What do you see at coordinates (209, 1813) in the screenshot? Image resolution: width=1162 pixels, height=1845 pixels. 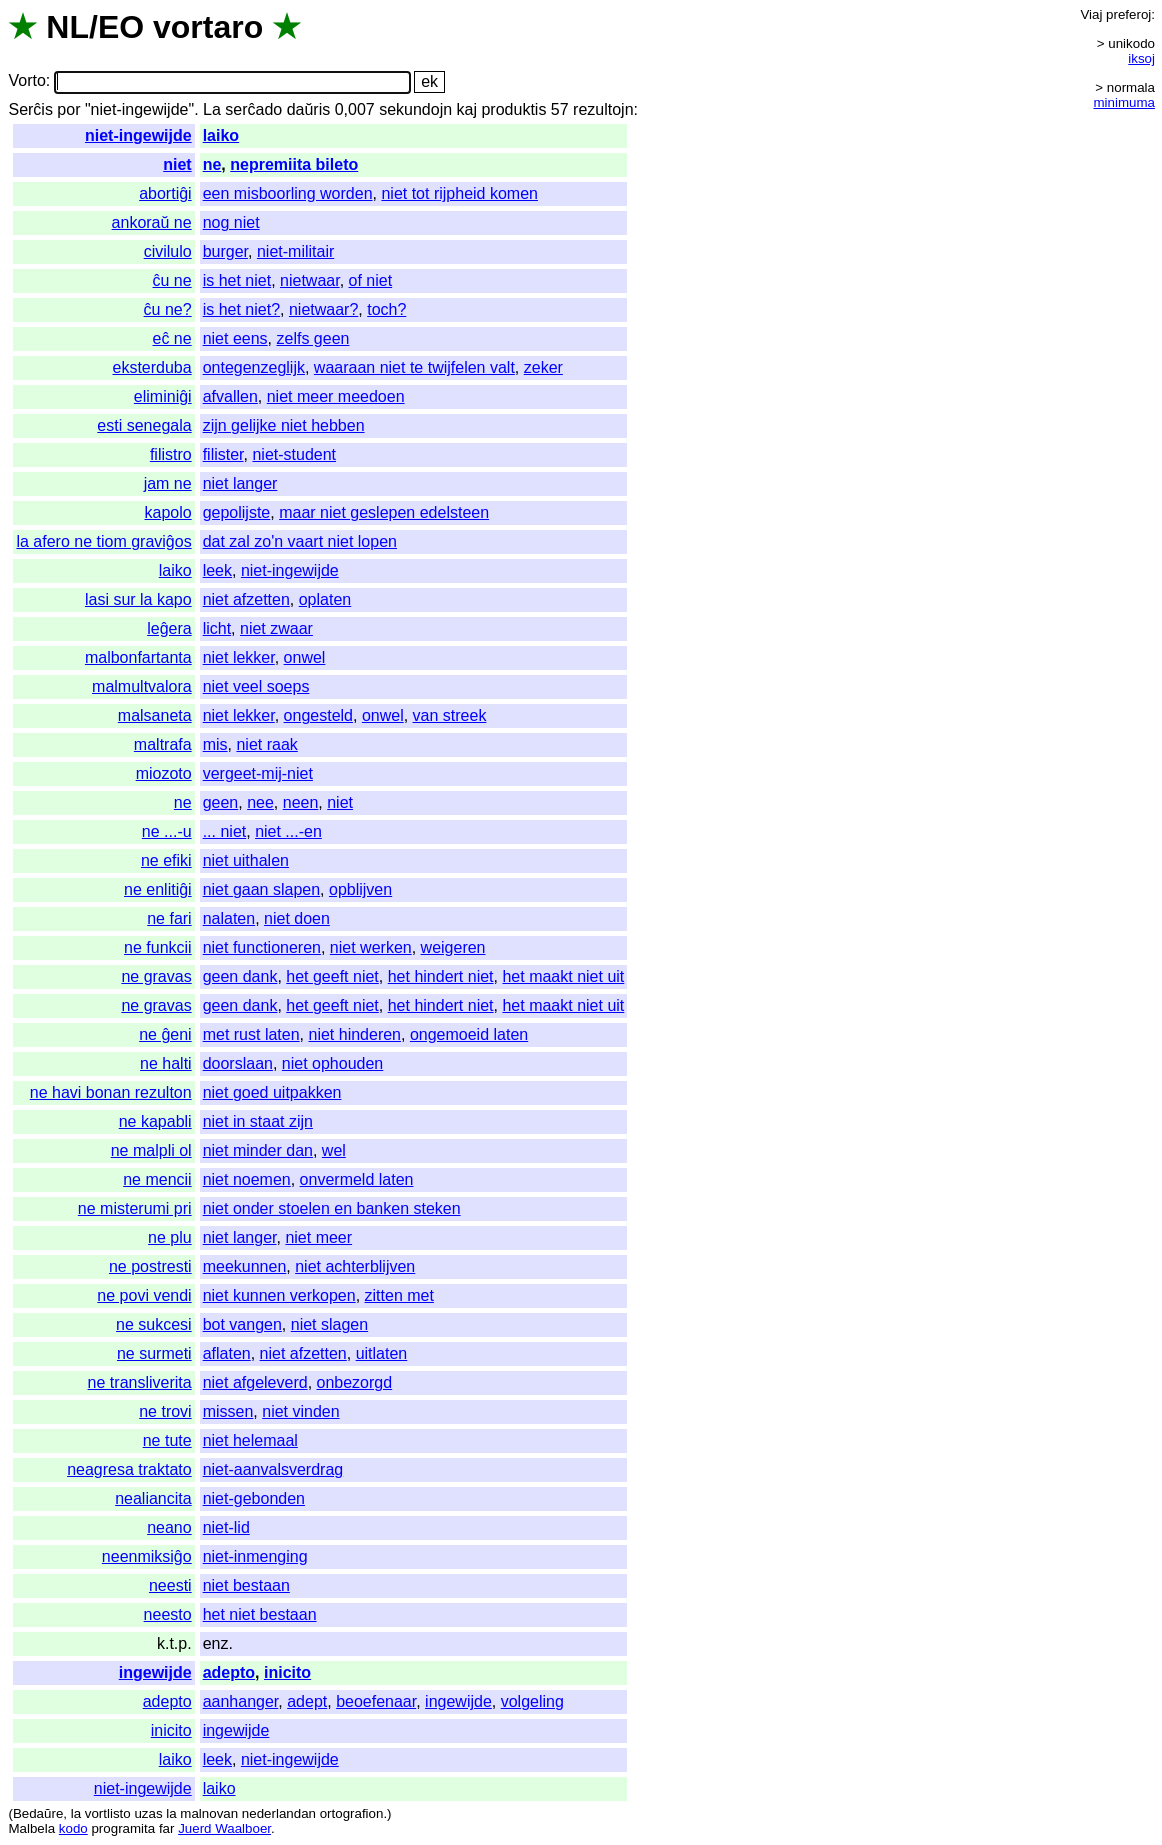 I see `malnovan` at bounding box center [209, 1813].